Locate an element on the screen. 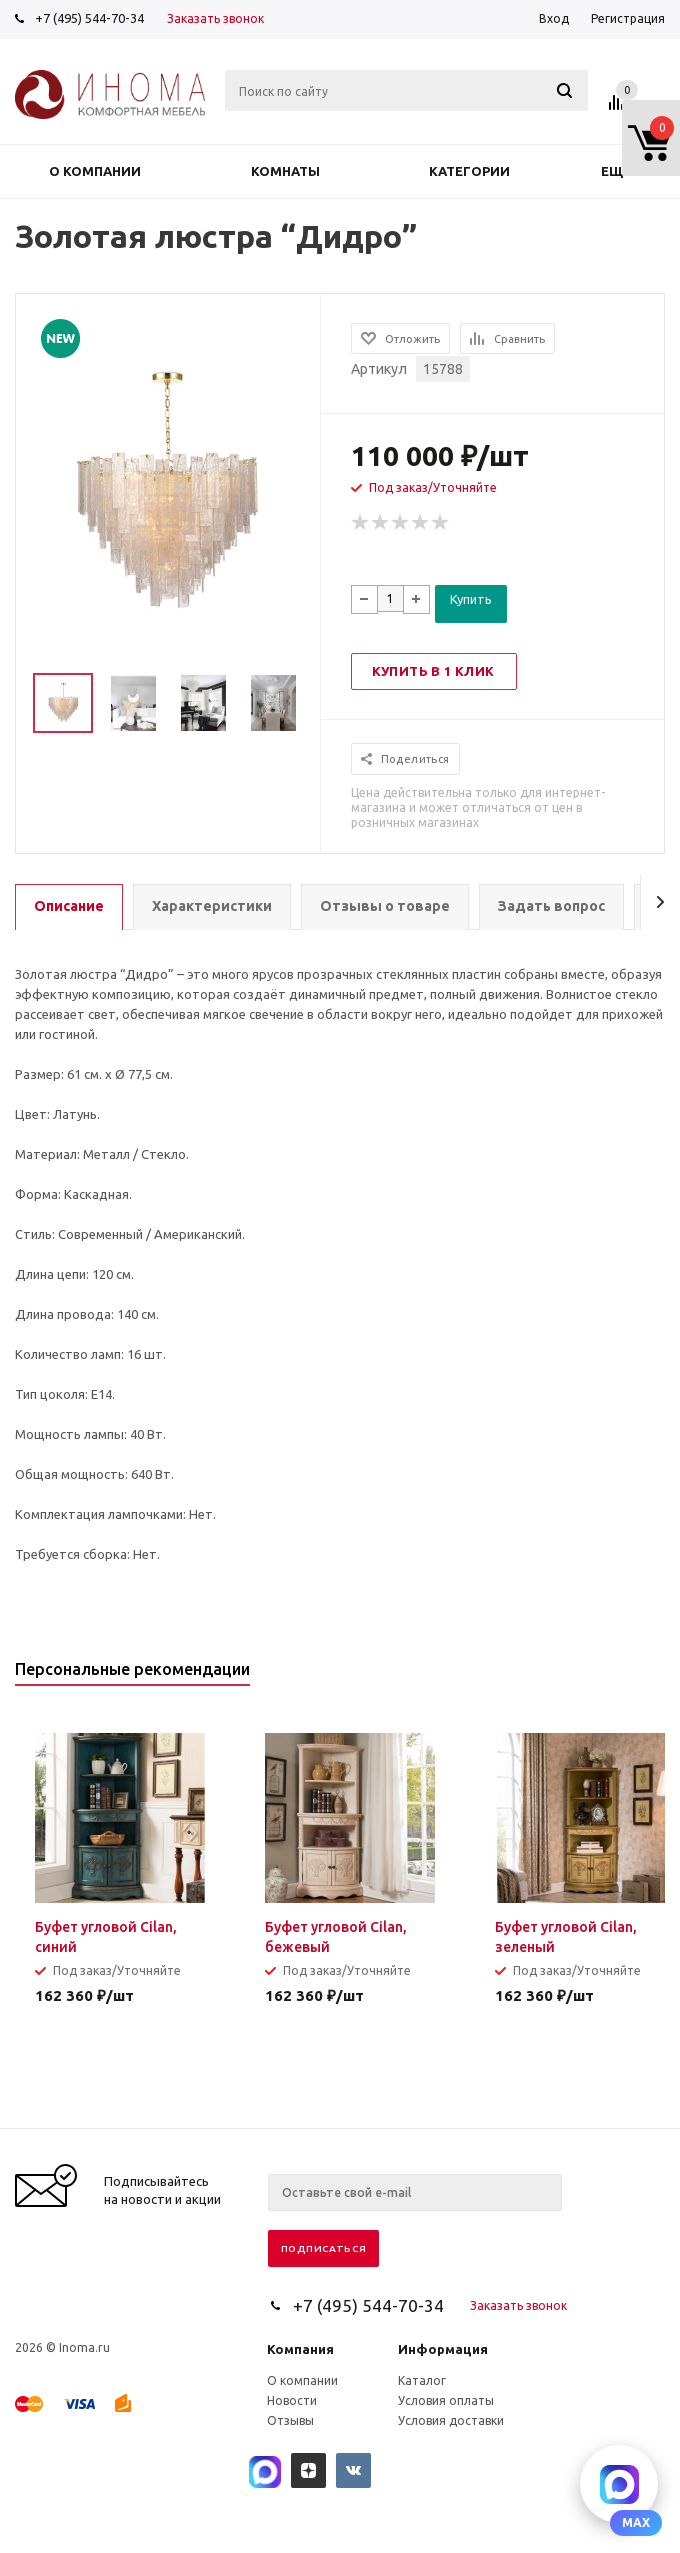 The image size is (680, 2553). Отзывы is located at coordinates (290, 2420).